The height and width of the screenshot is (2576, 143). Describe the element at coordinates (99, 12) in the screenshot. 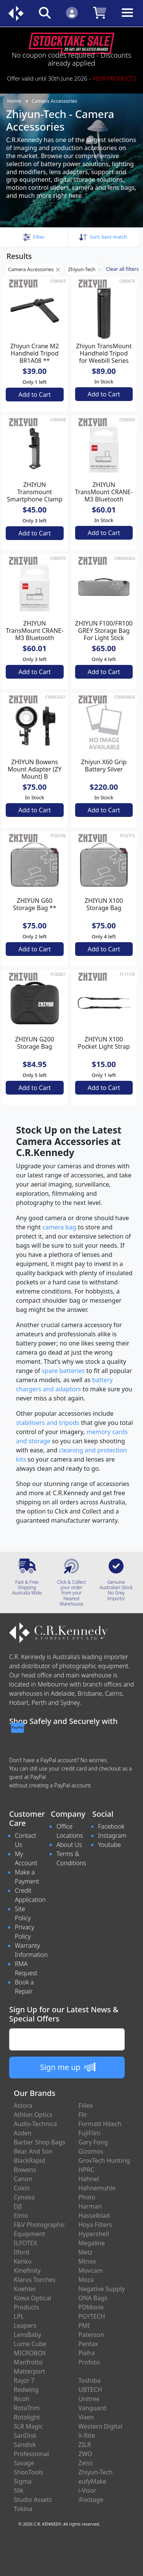

I see `[Click to view your shopping cart]` at that location.